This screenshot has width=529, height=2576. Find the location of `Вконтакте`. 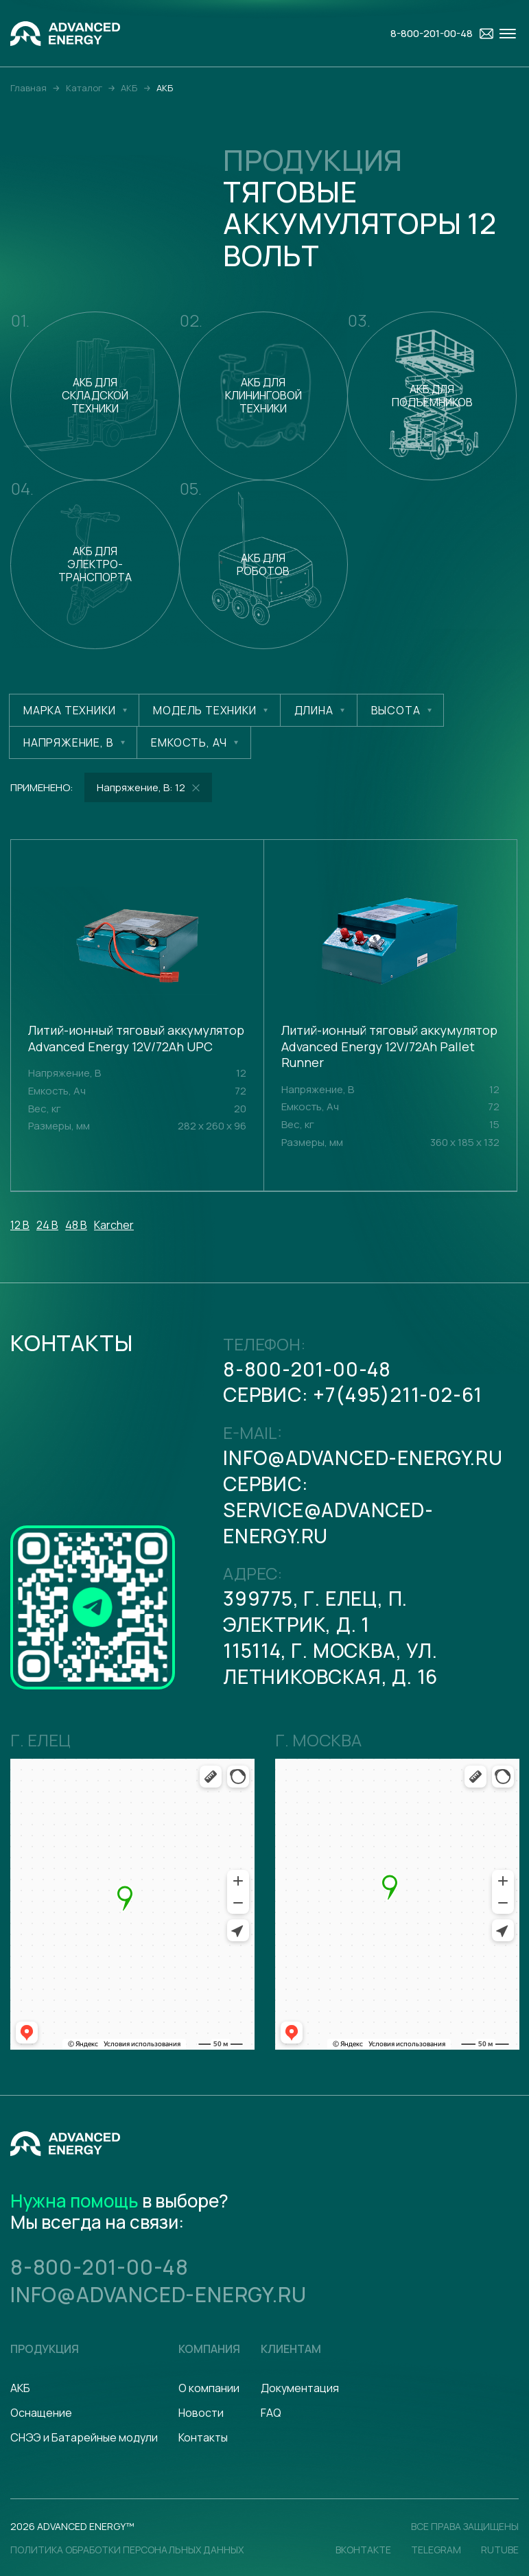

Вконтакте is located at coordinates (363, 2549).